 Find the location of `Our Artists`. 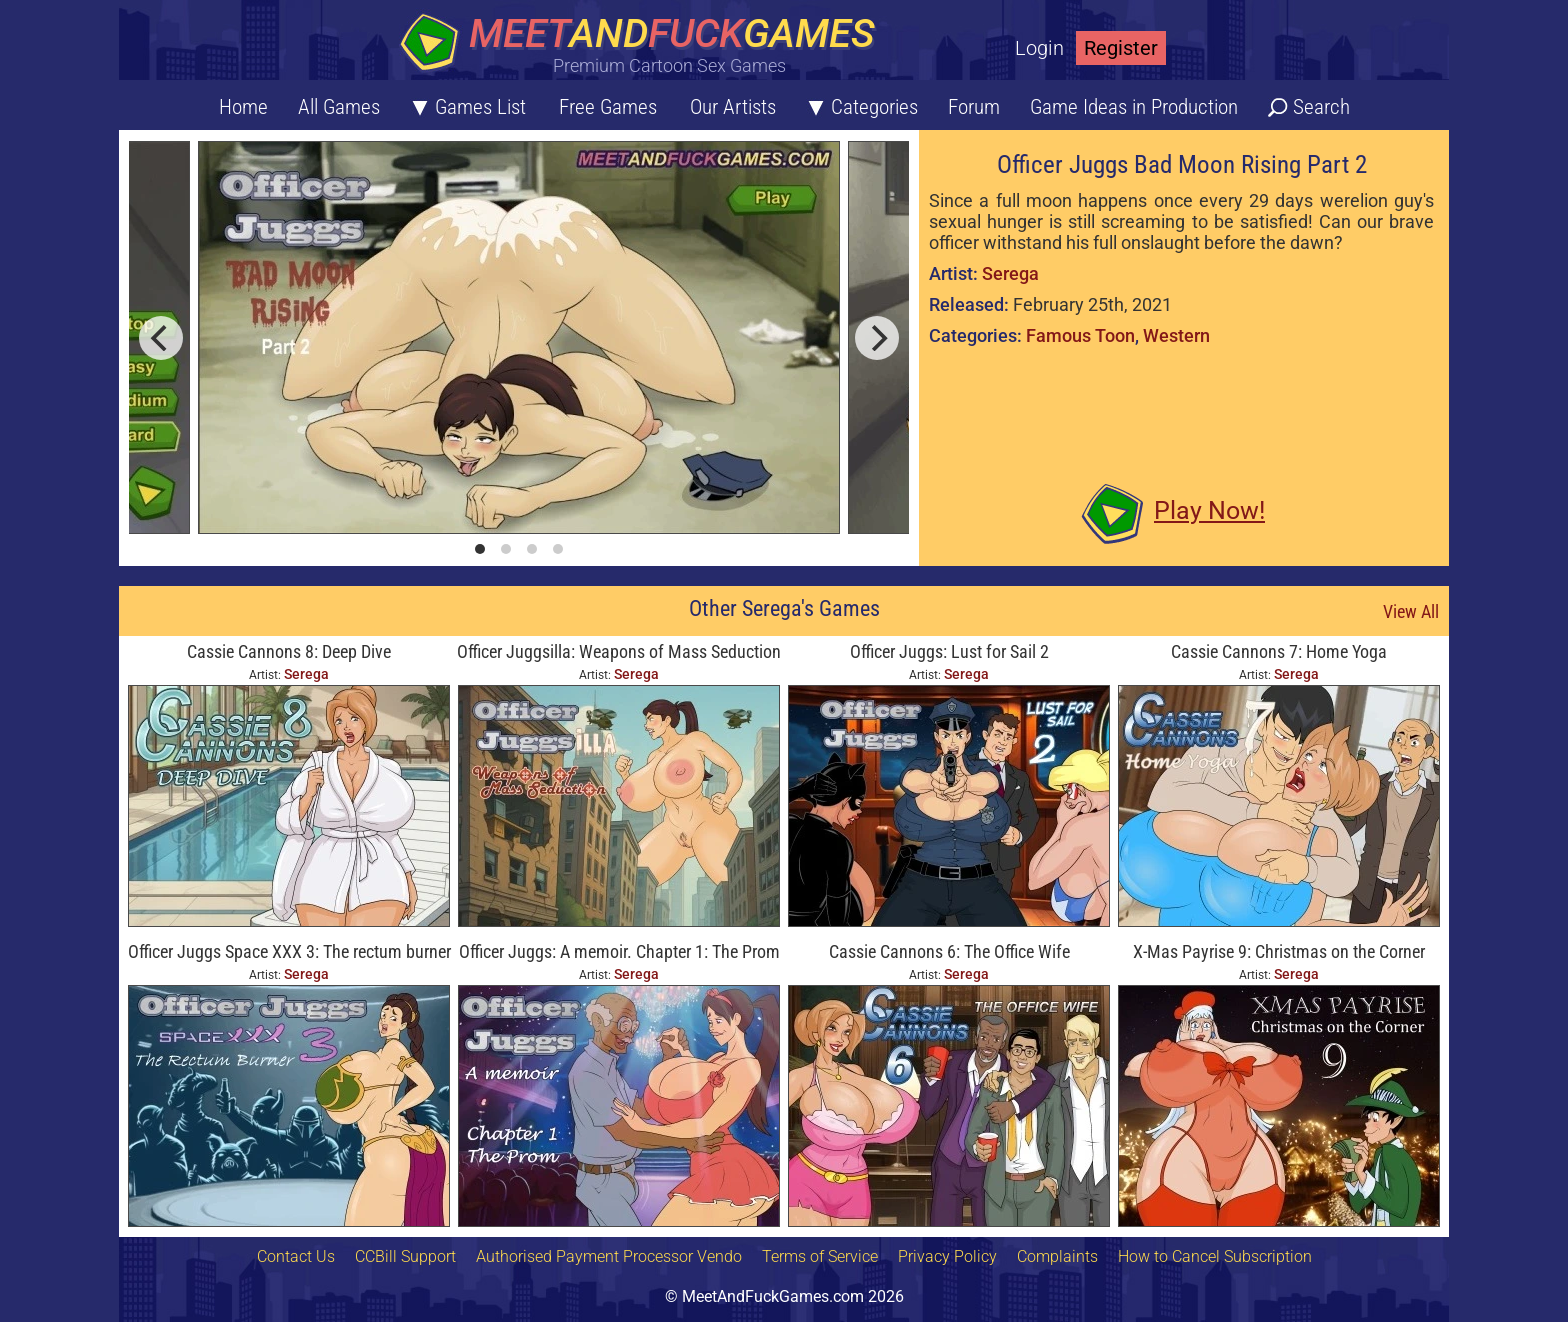

Our Artists is located at coordinates (733, 107).